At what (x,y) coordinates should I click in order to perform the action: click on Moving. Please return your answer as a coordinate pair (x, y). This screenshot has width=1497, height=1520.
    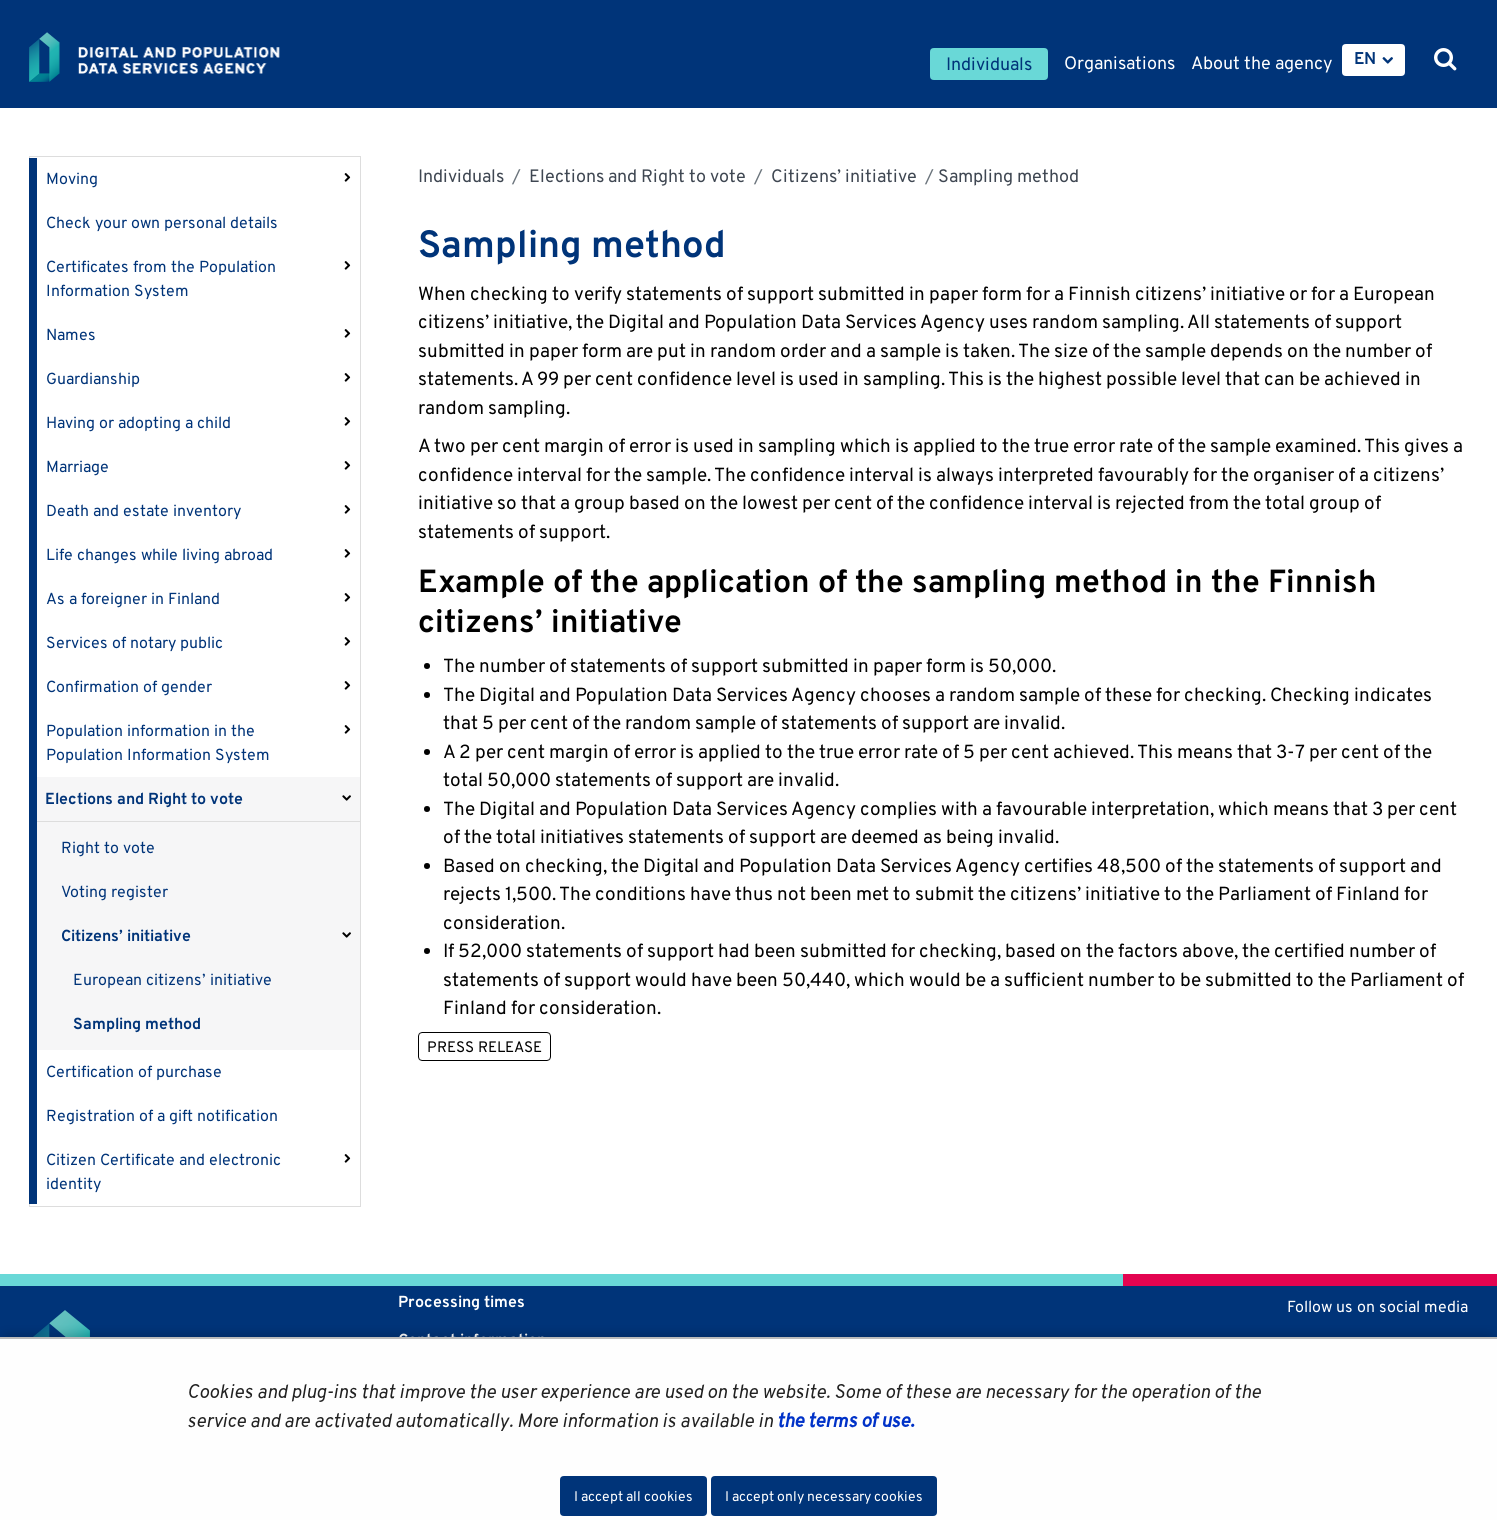
    Looking at the image, I should click on (72, 178).